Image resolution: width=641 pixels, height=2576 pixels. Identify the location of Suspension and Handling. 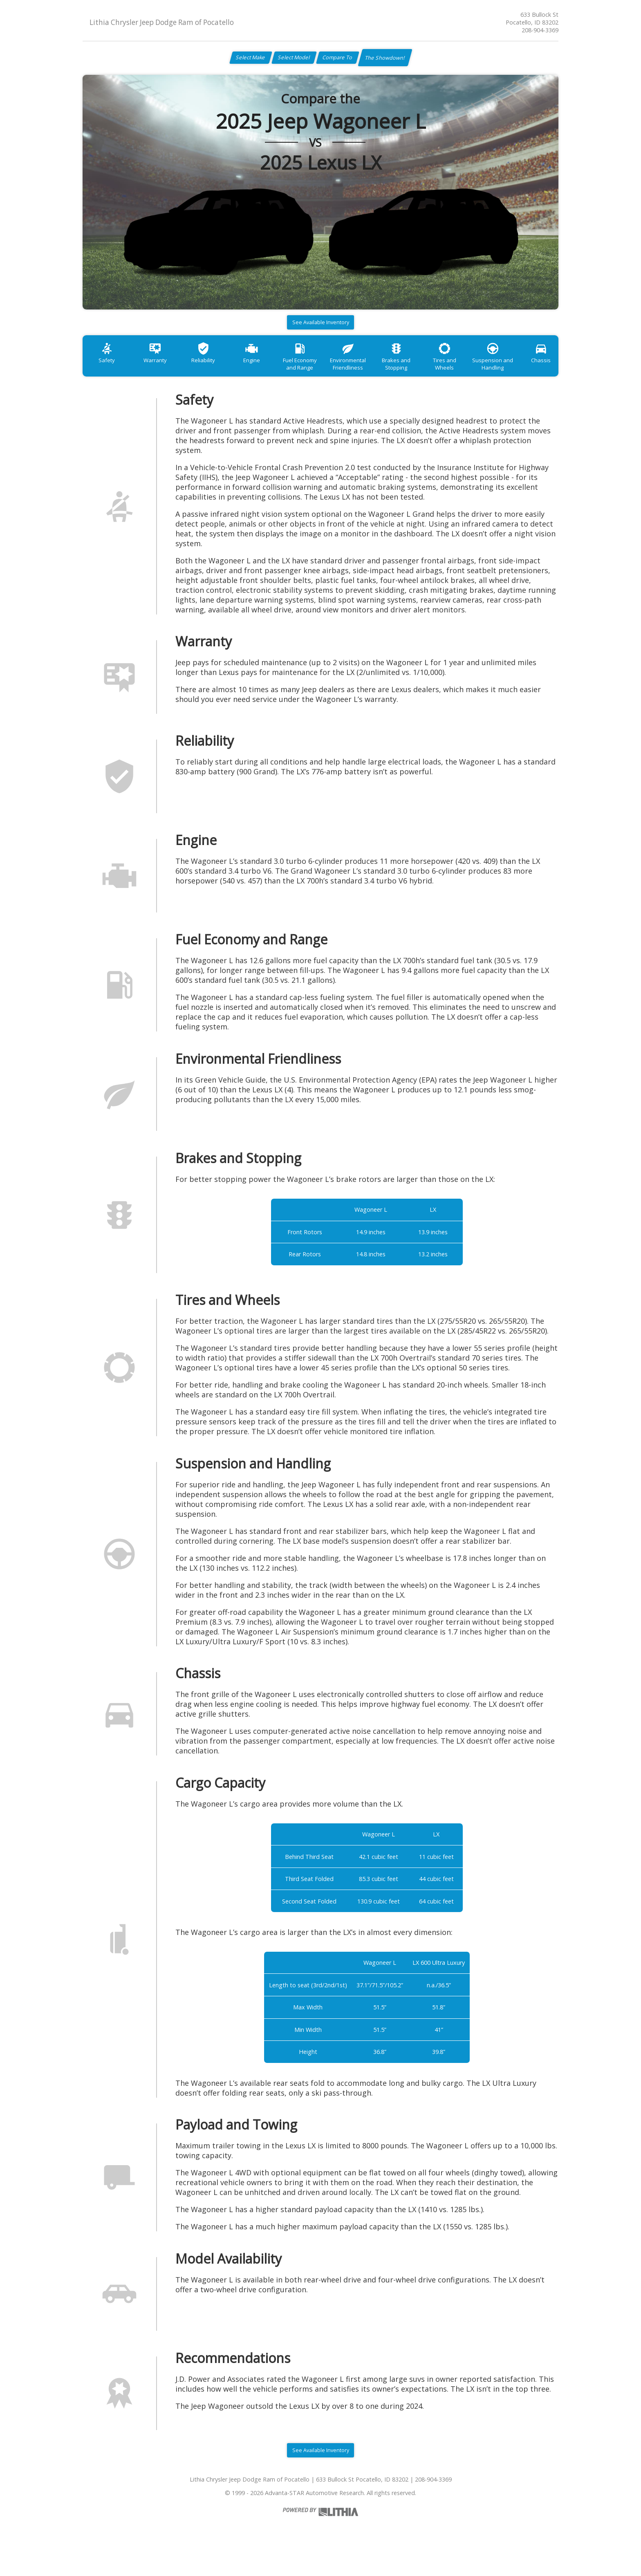
(532, 373).